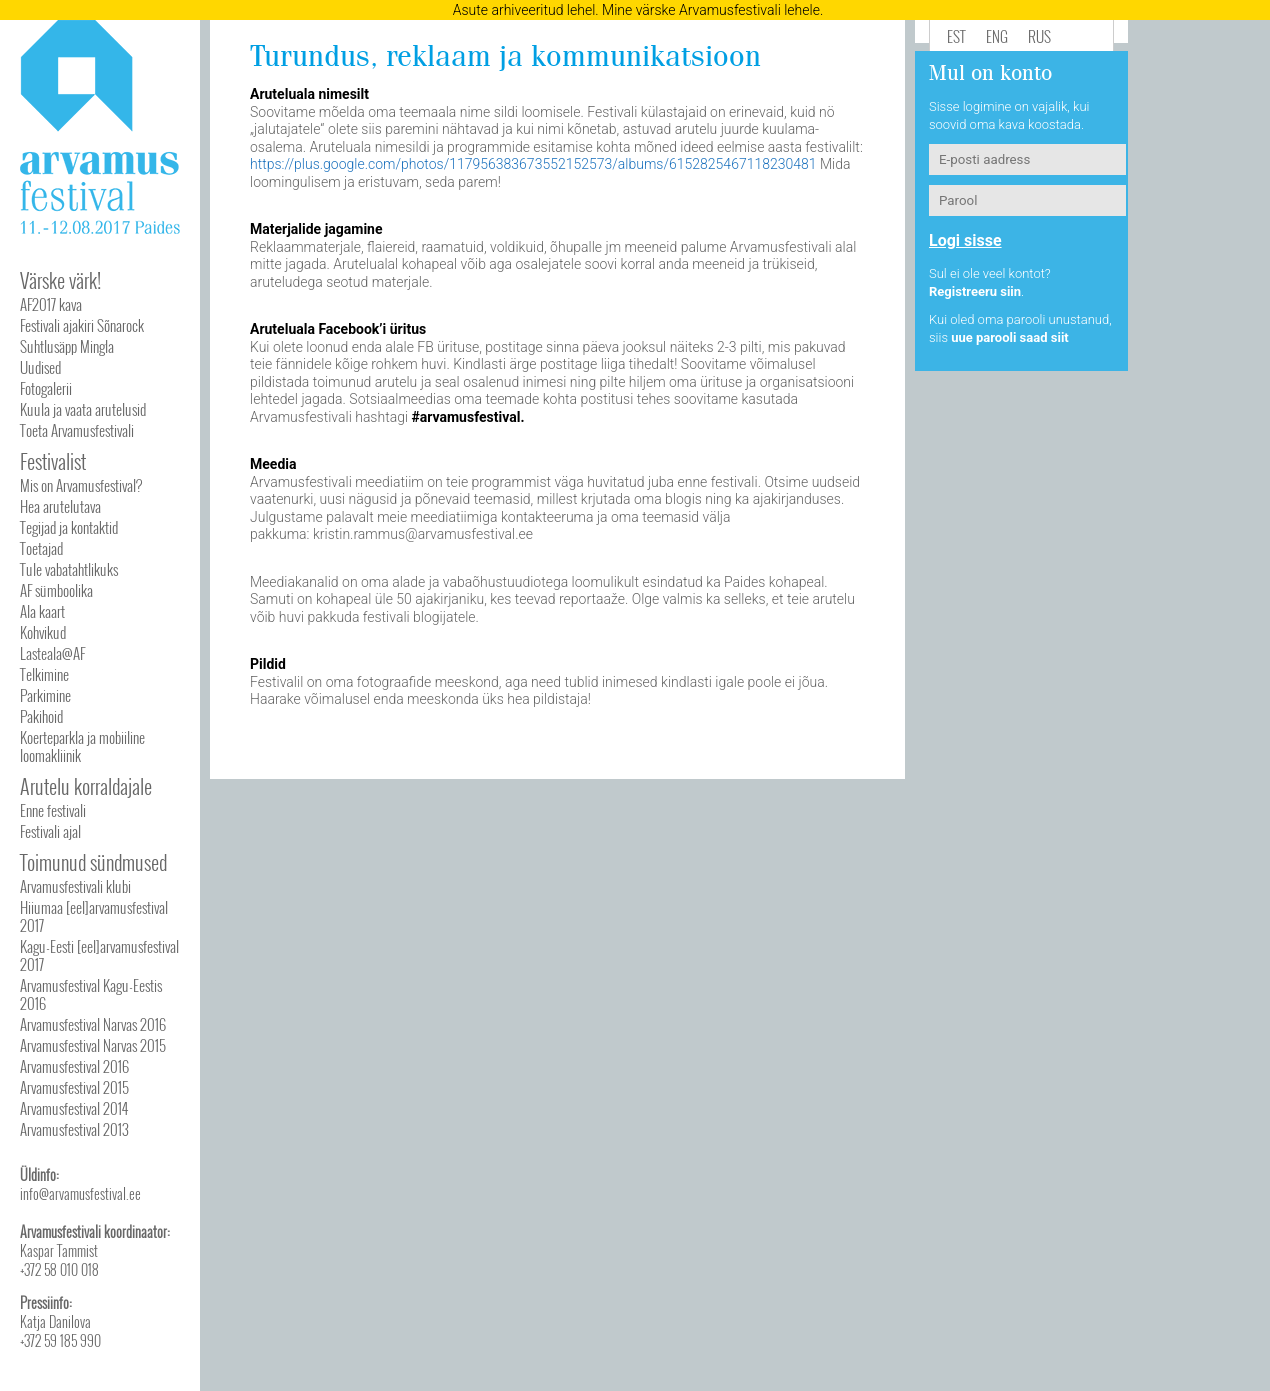 The width and height of the screenshot is (1270, 1391). What do you see at coordinates (59, 1250) in the screenshot?
I see `Kaspar Tammist` at bounding box center [59, 1250].